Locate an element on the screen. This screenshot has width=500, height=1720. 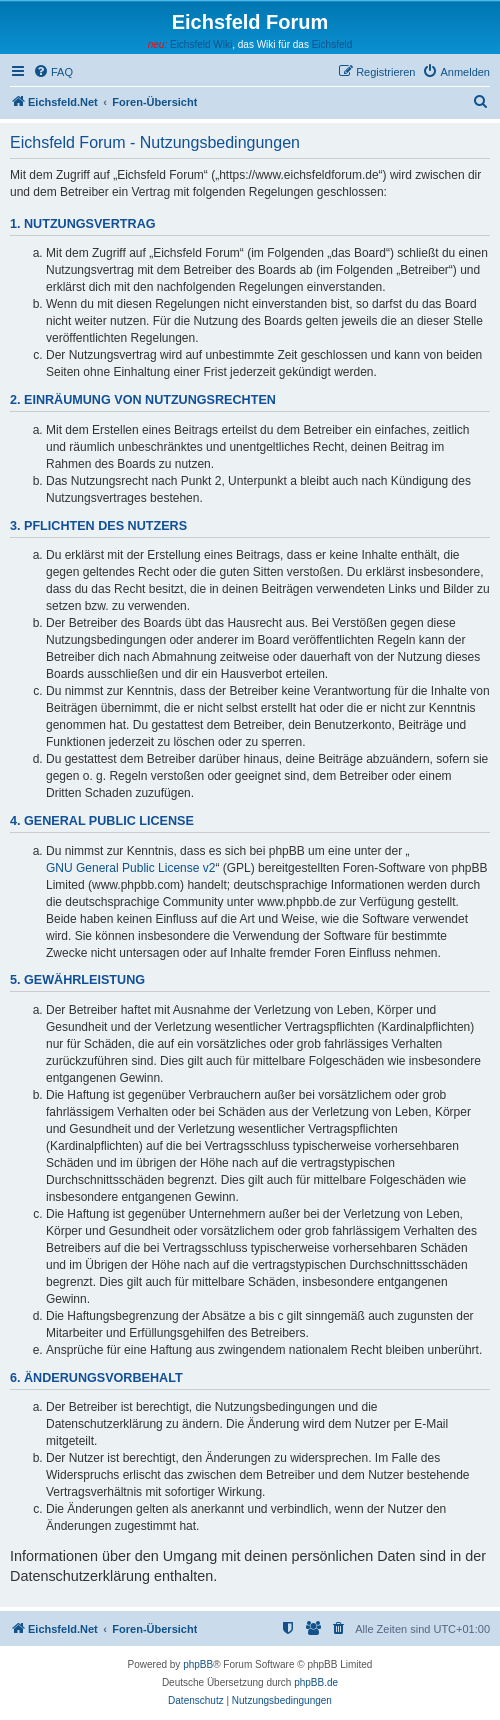
phpBB.de is located at coordinates (316, 1682).